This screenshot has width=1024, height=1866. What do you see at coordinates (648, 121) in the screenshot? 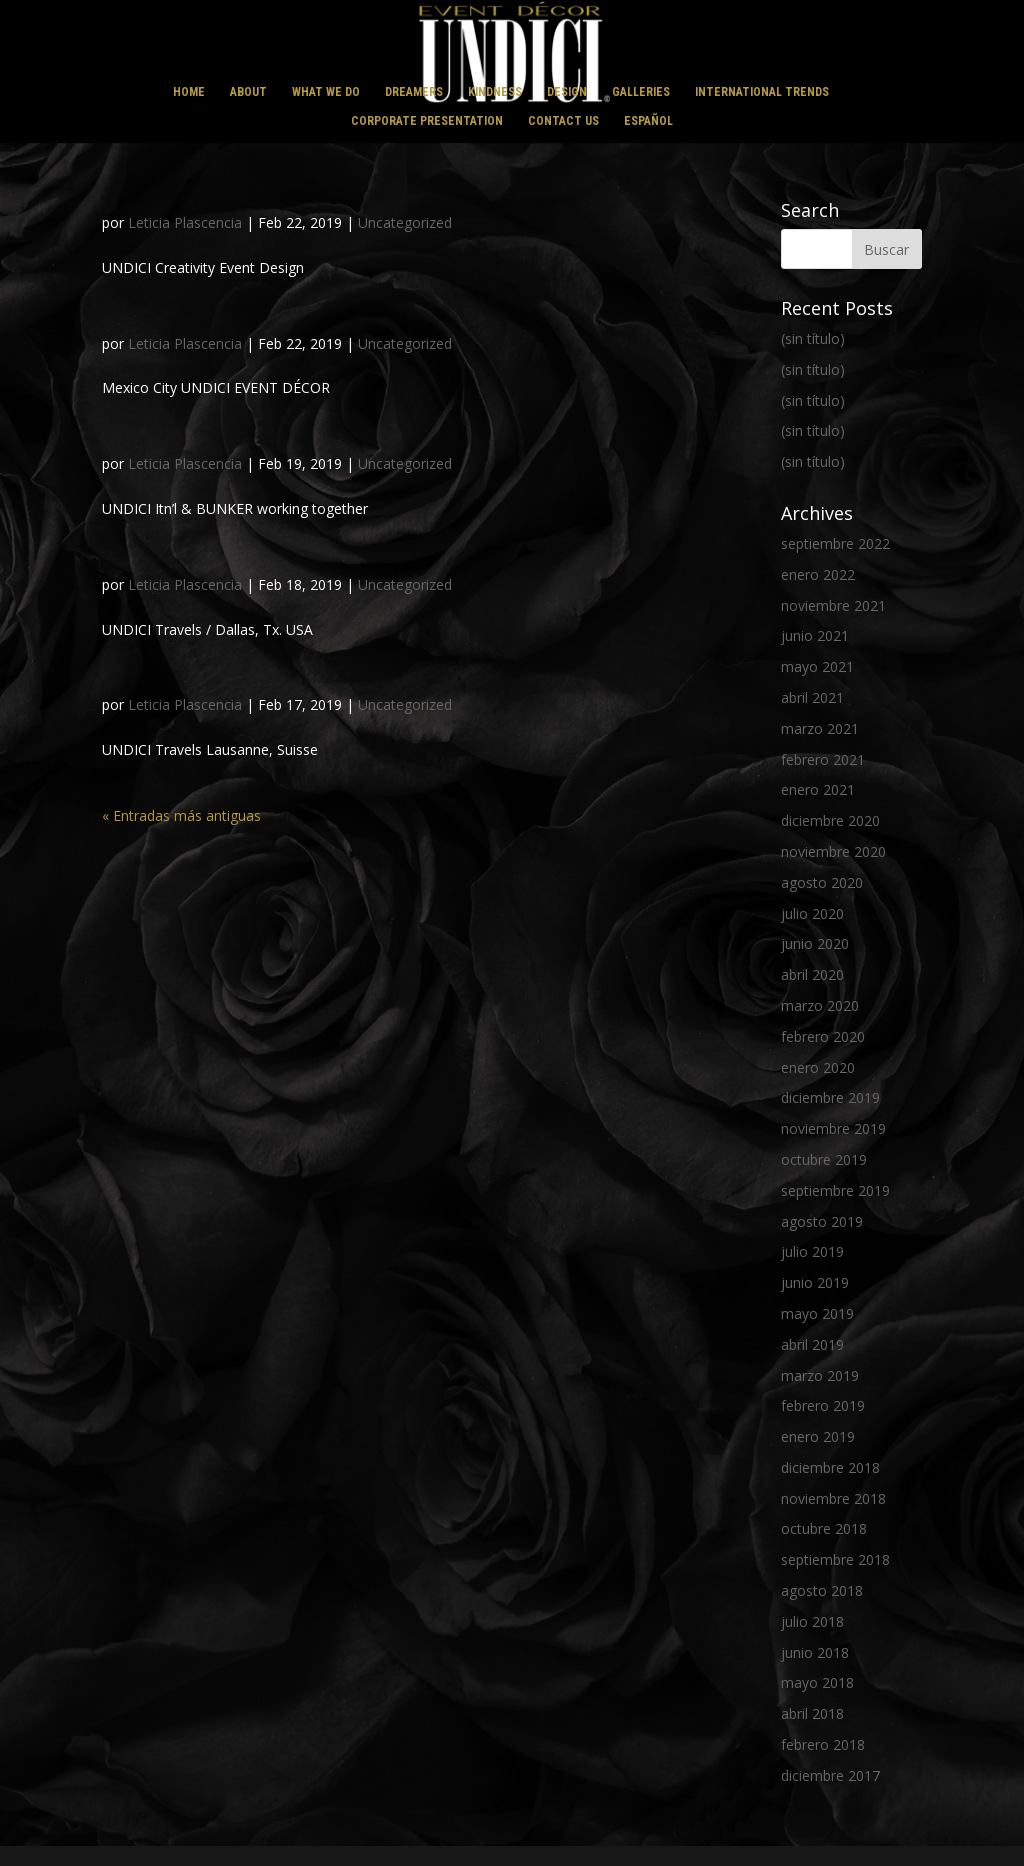
I see `ESPAÑOL` at bounding box center [648, 121].